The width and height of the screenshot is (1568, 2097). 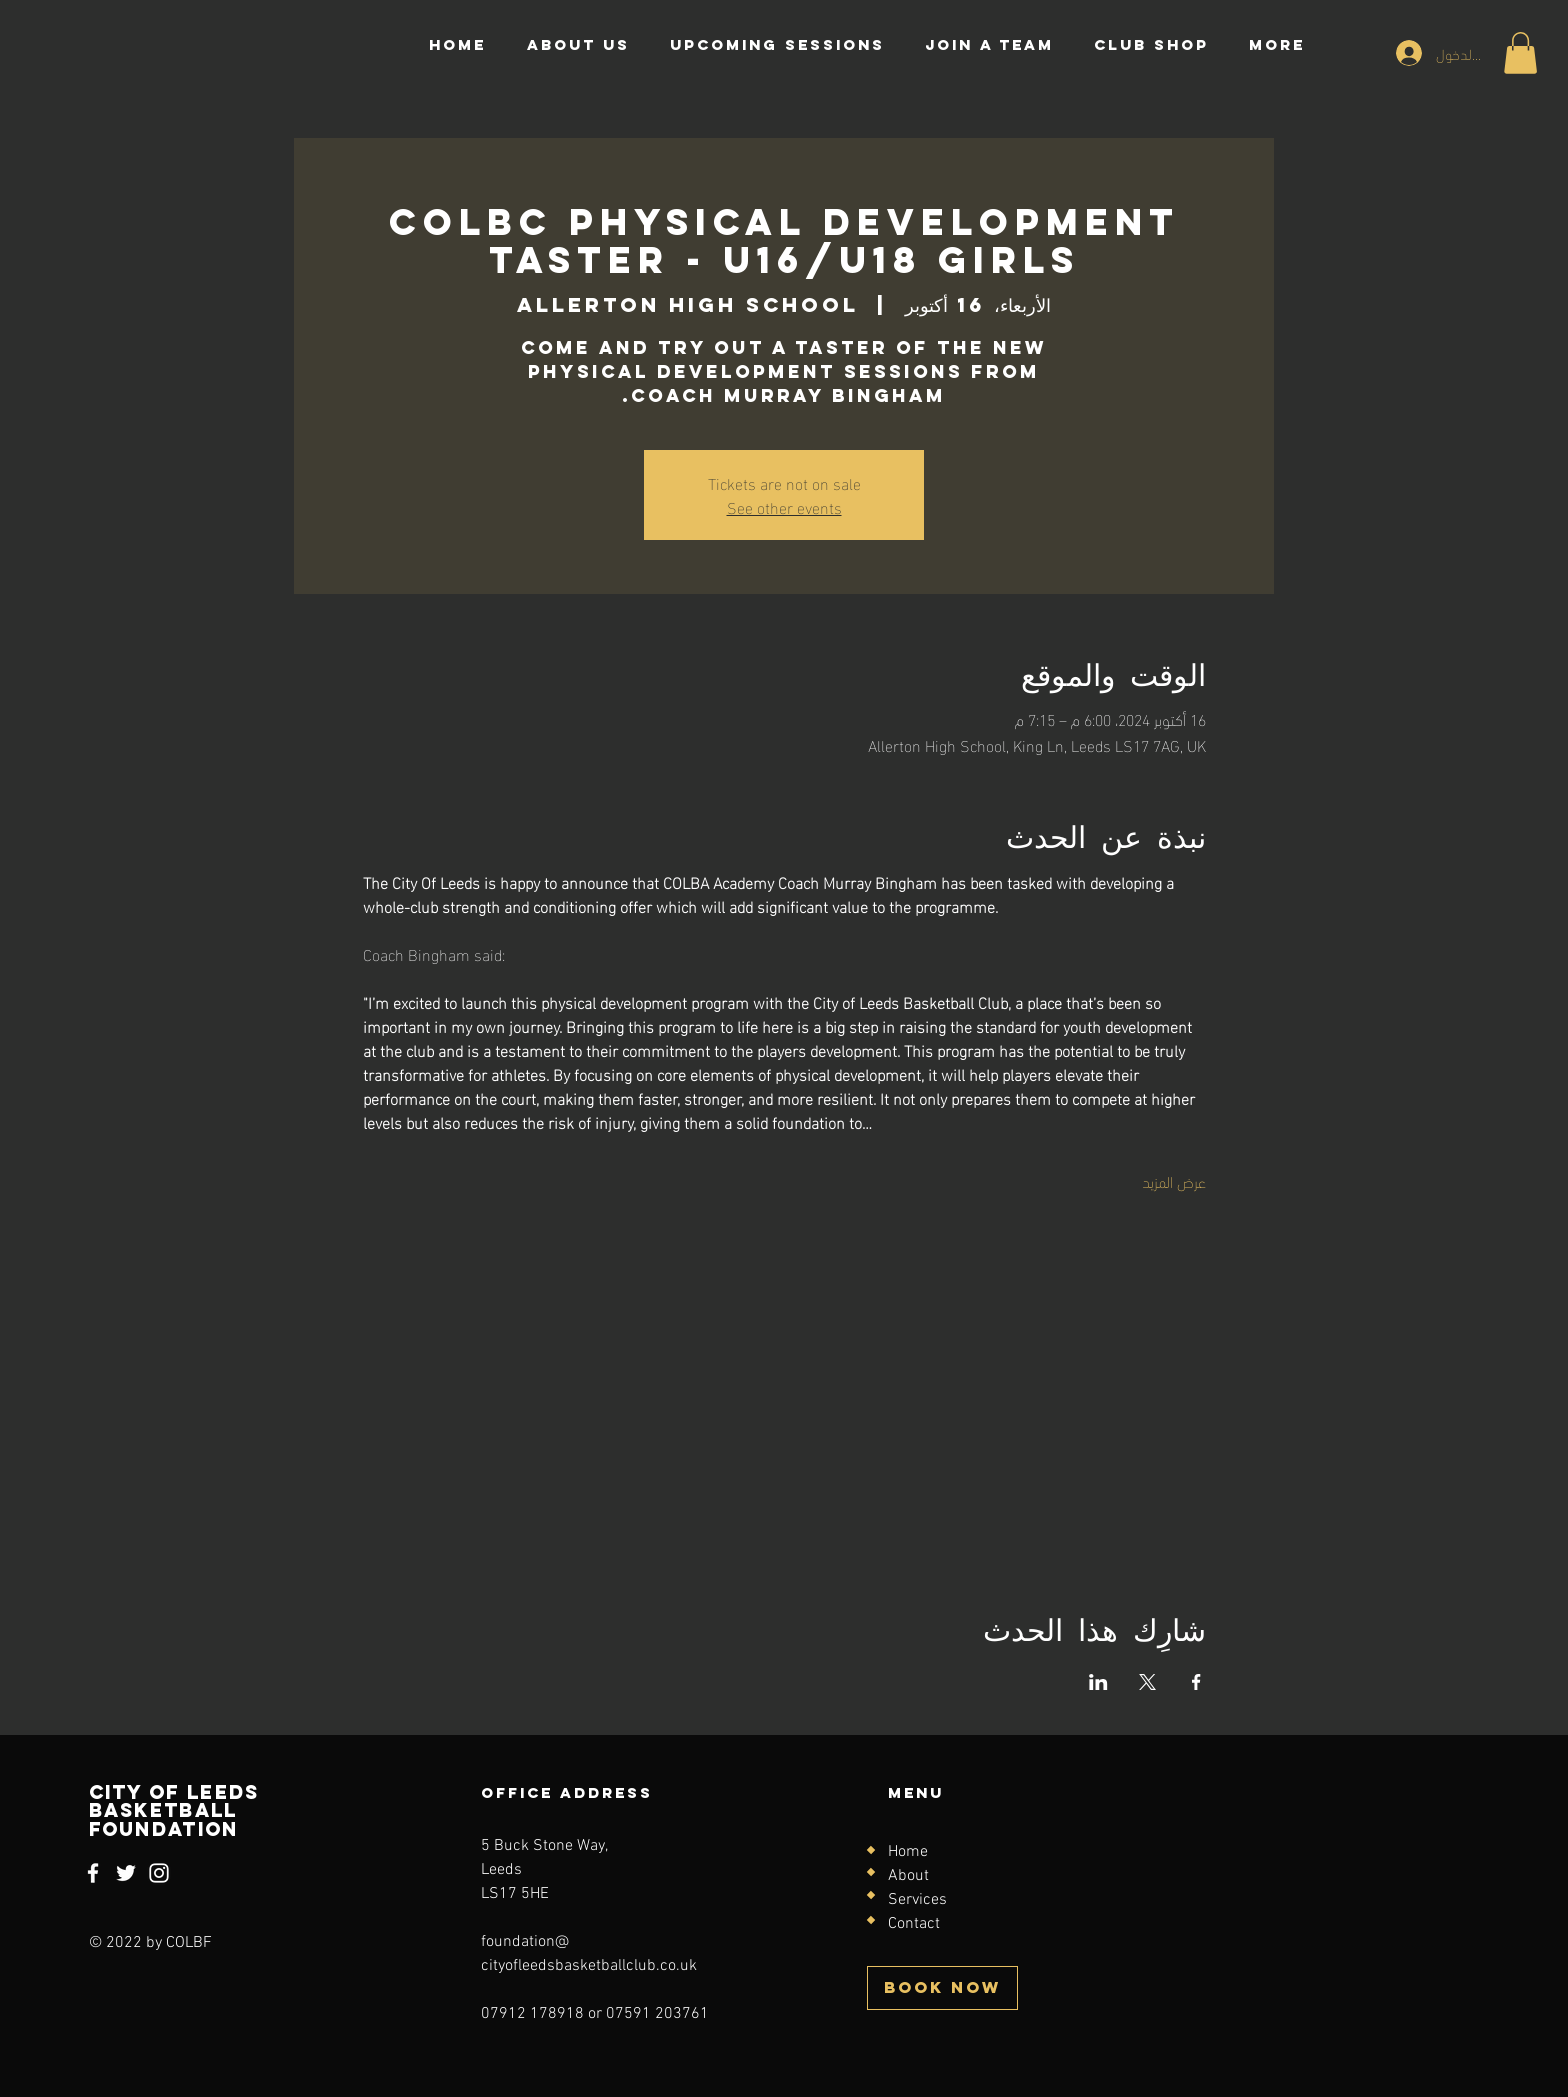 What do you see at coordinates (1147, 1682) in the screenshot?
I see `[مشاركة الحدث على X]` at bounding box center [1147, 1682].